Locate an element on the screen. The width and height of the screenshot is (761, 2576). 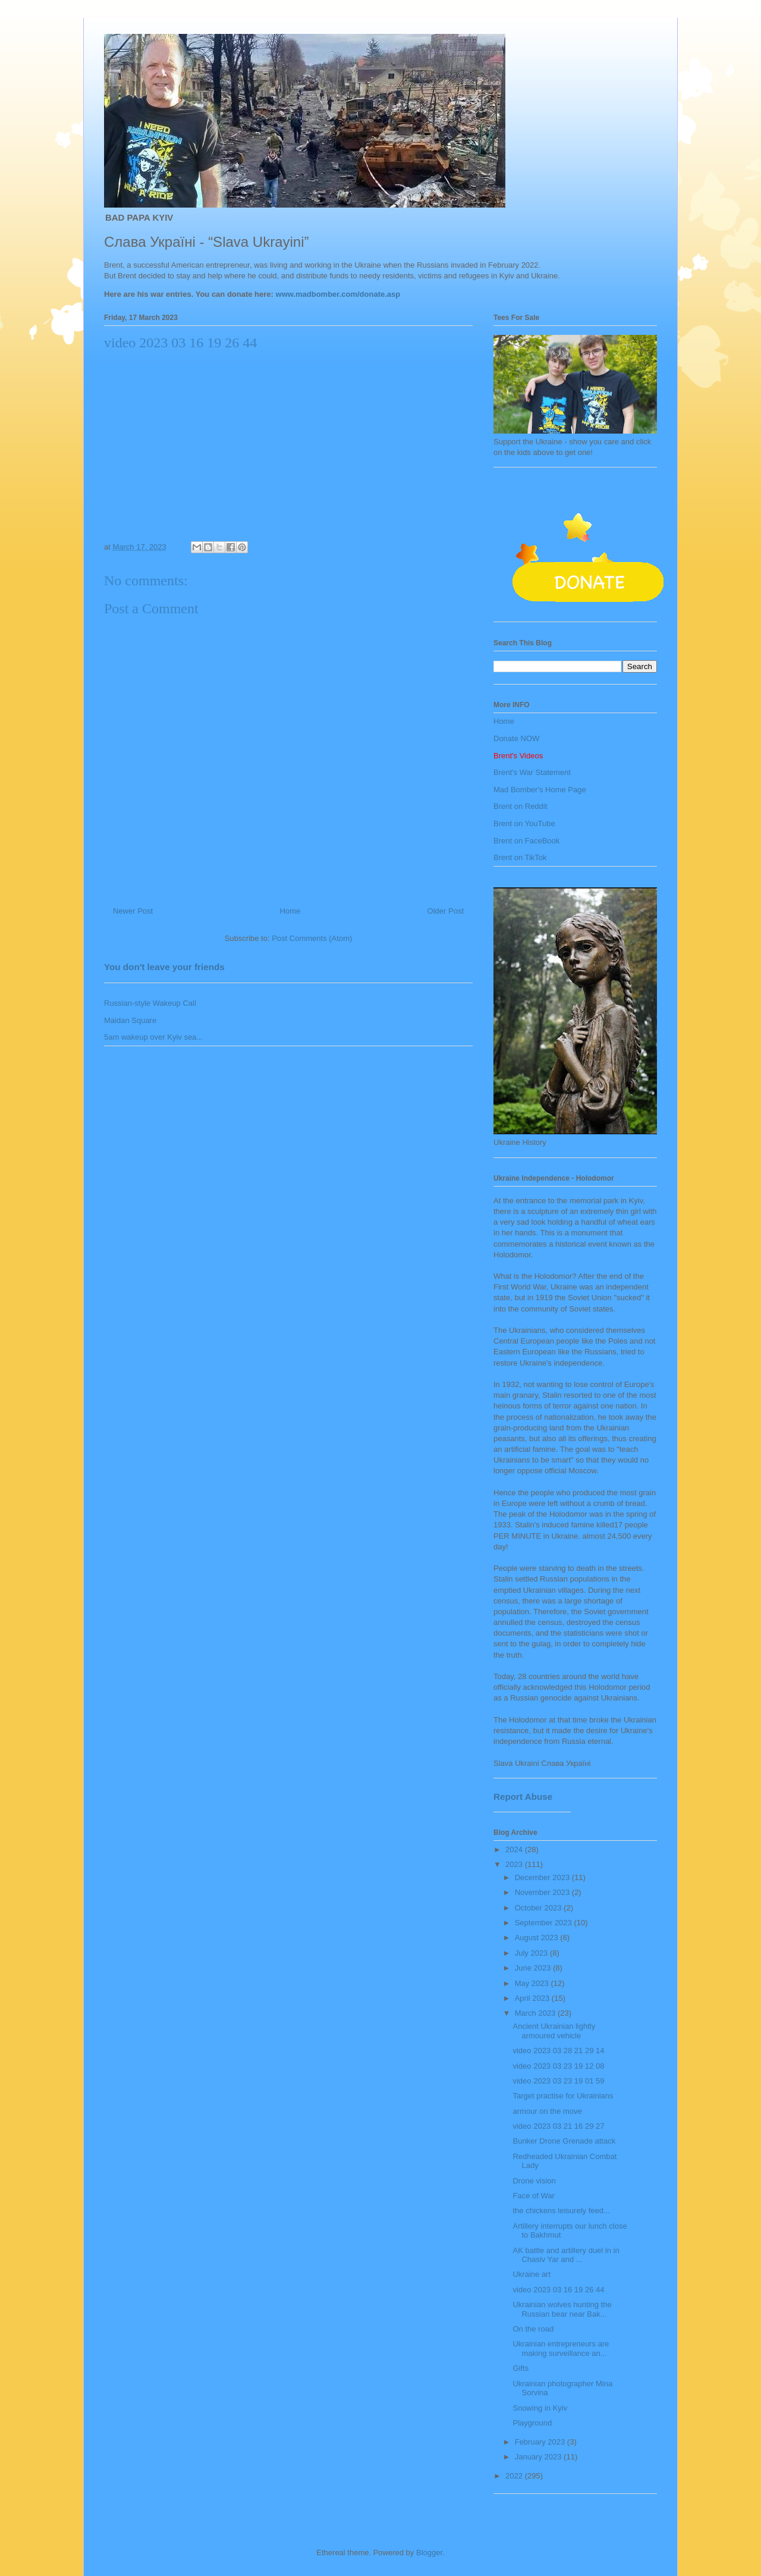
Target practise for Ukrainians is located at coordinates (562, 2095).